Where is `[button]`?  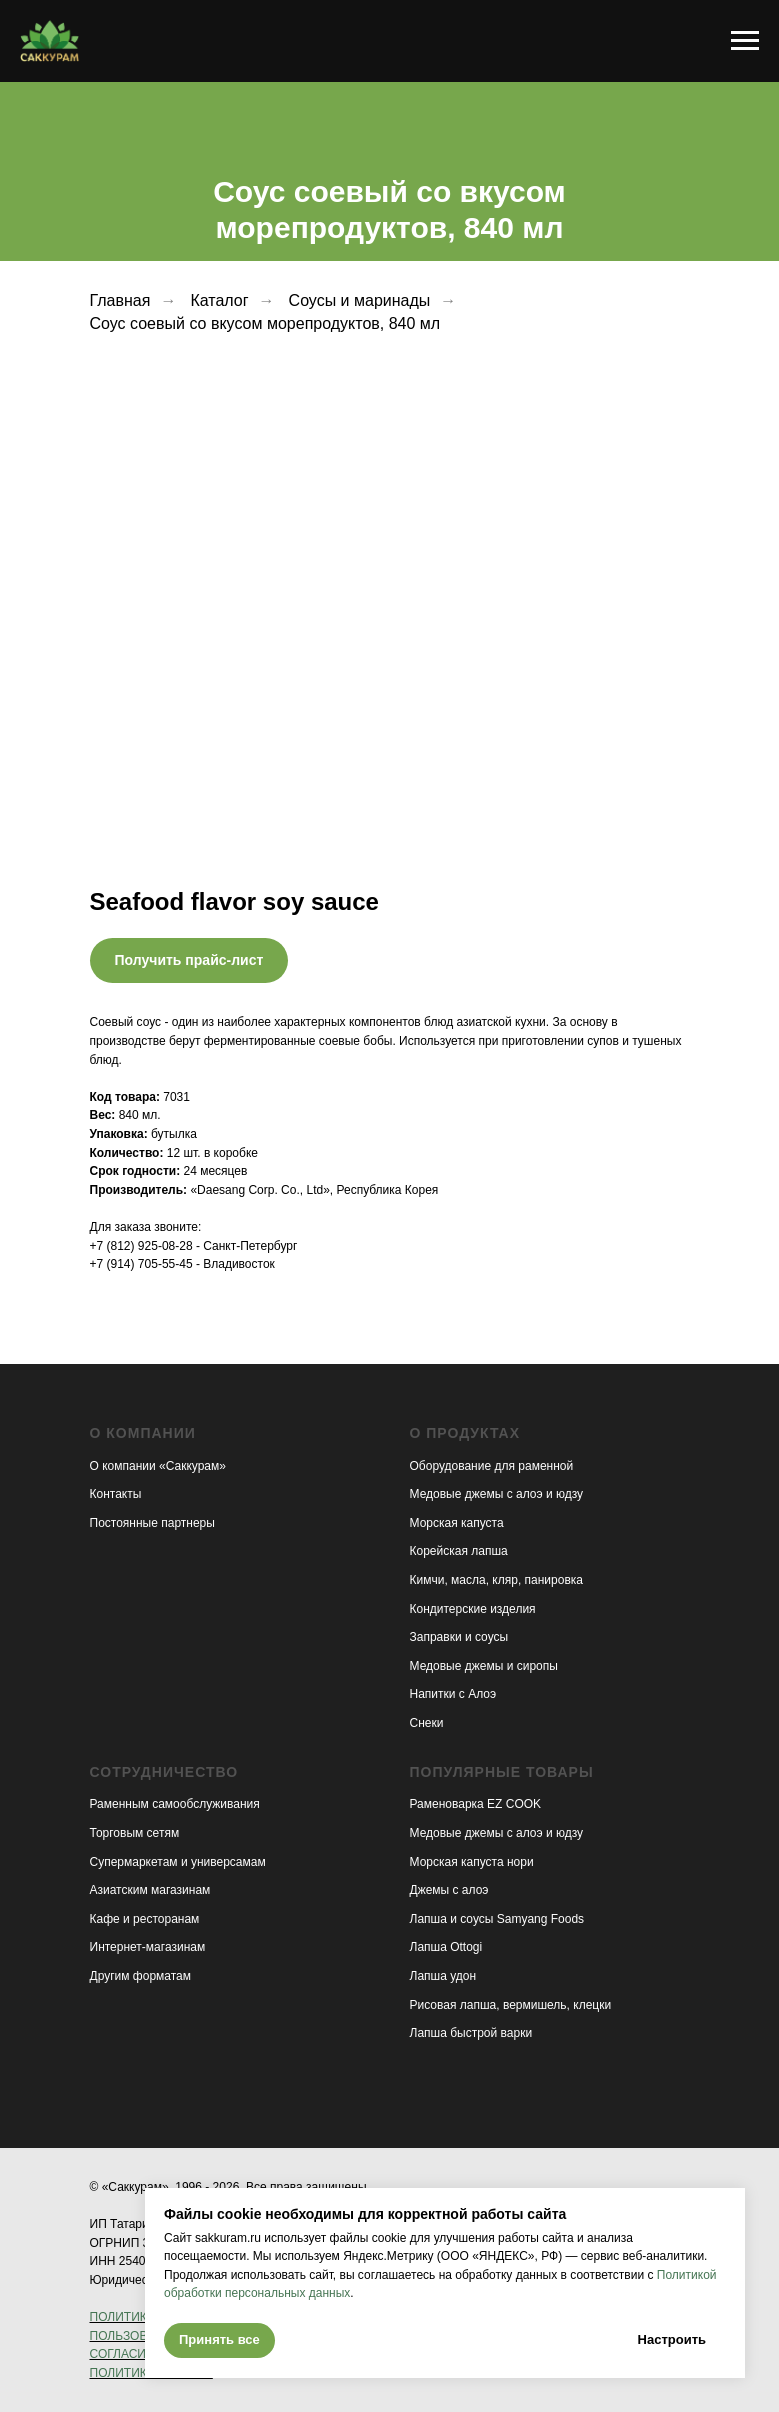
[button] is located at coordinates (189, 960).